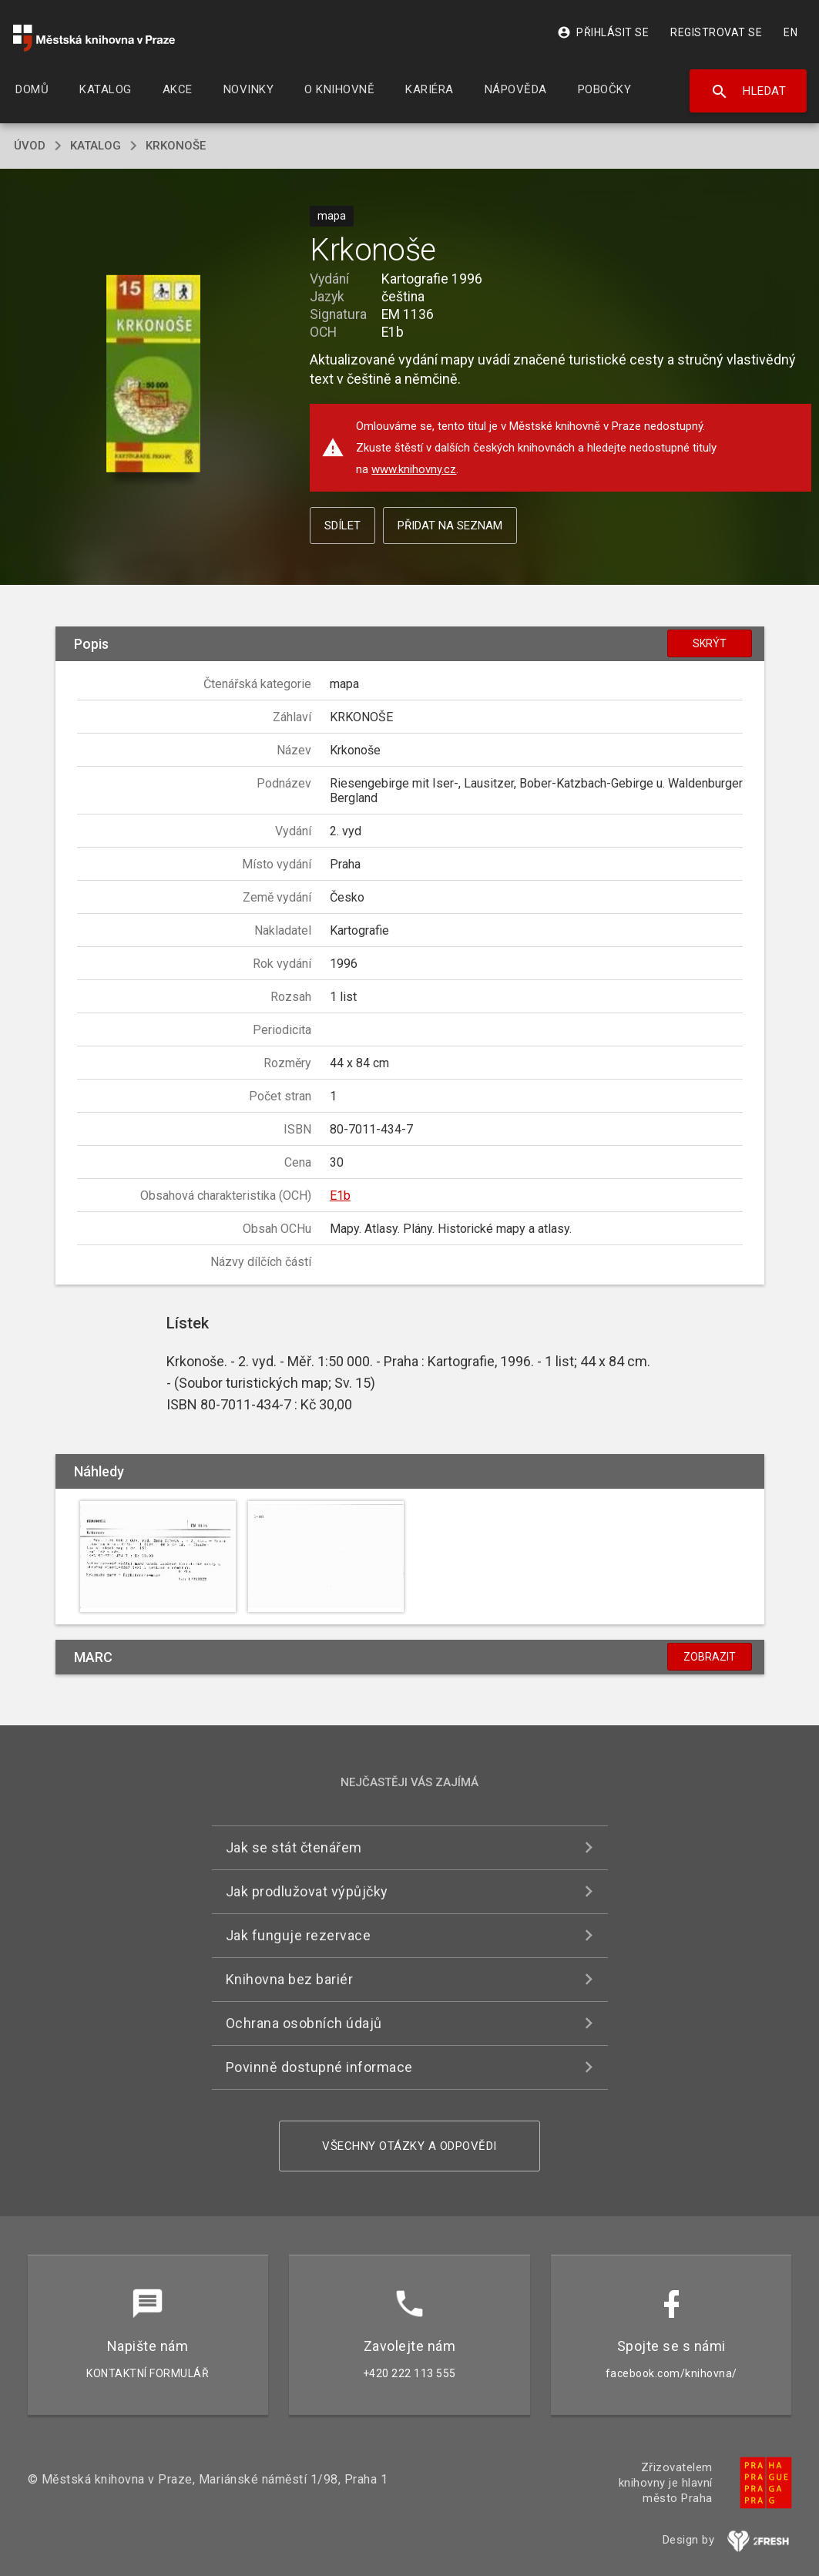 This screenshot has height=2576, width=819. What do you see at coordinates (319, 2067) in the screenshot?
I see `Povinně dostupné informace` at bounding box center [319, 2067].